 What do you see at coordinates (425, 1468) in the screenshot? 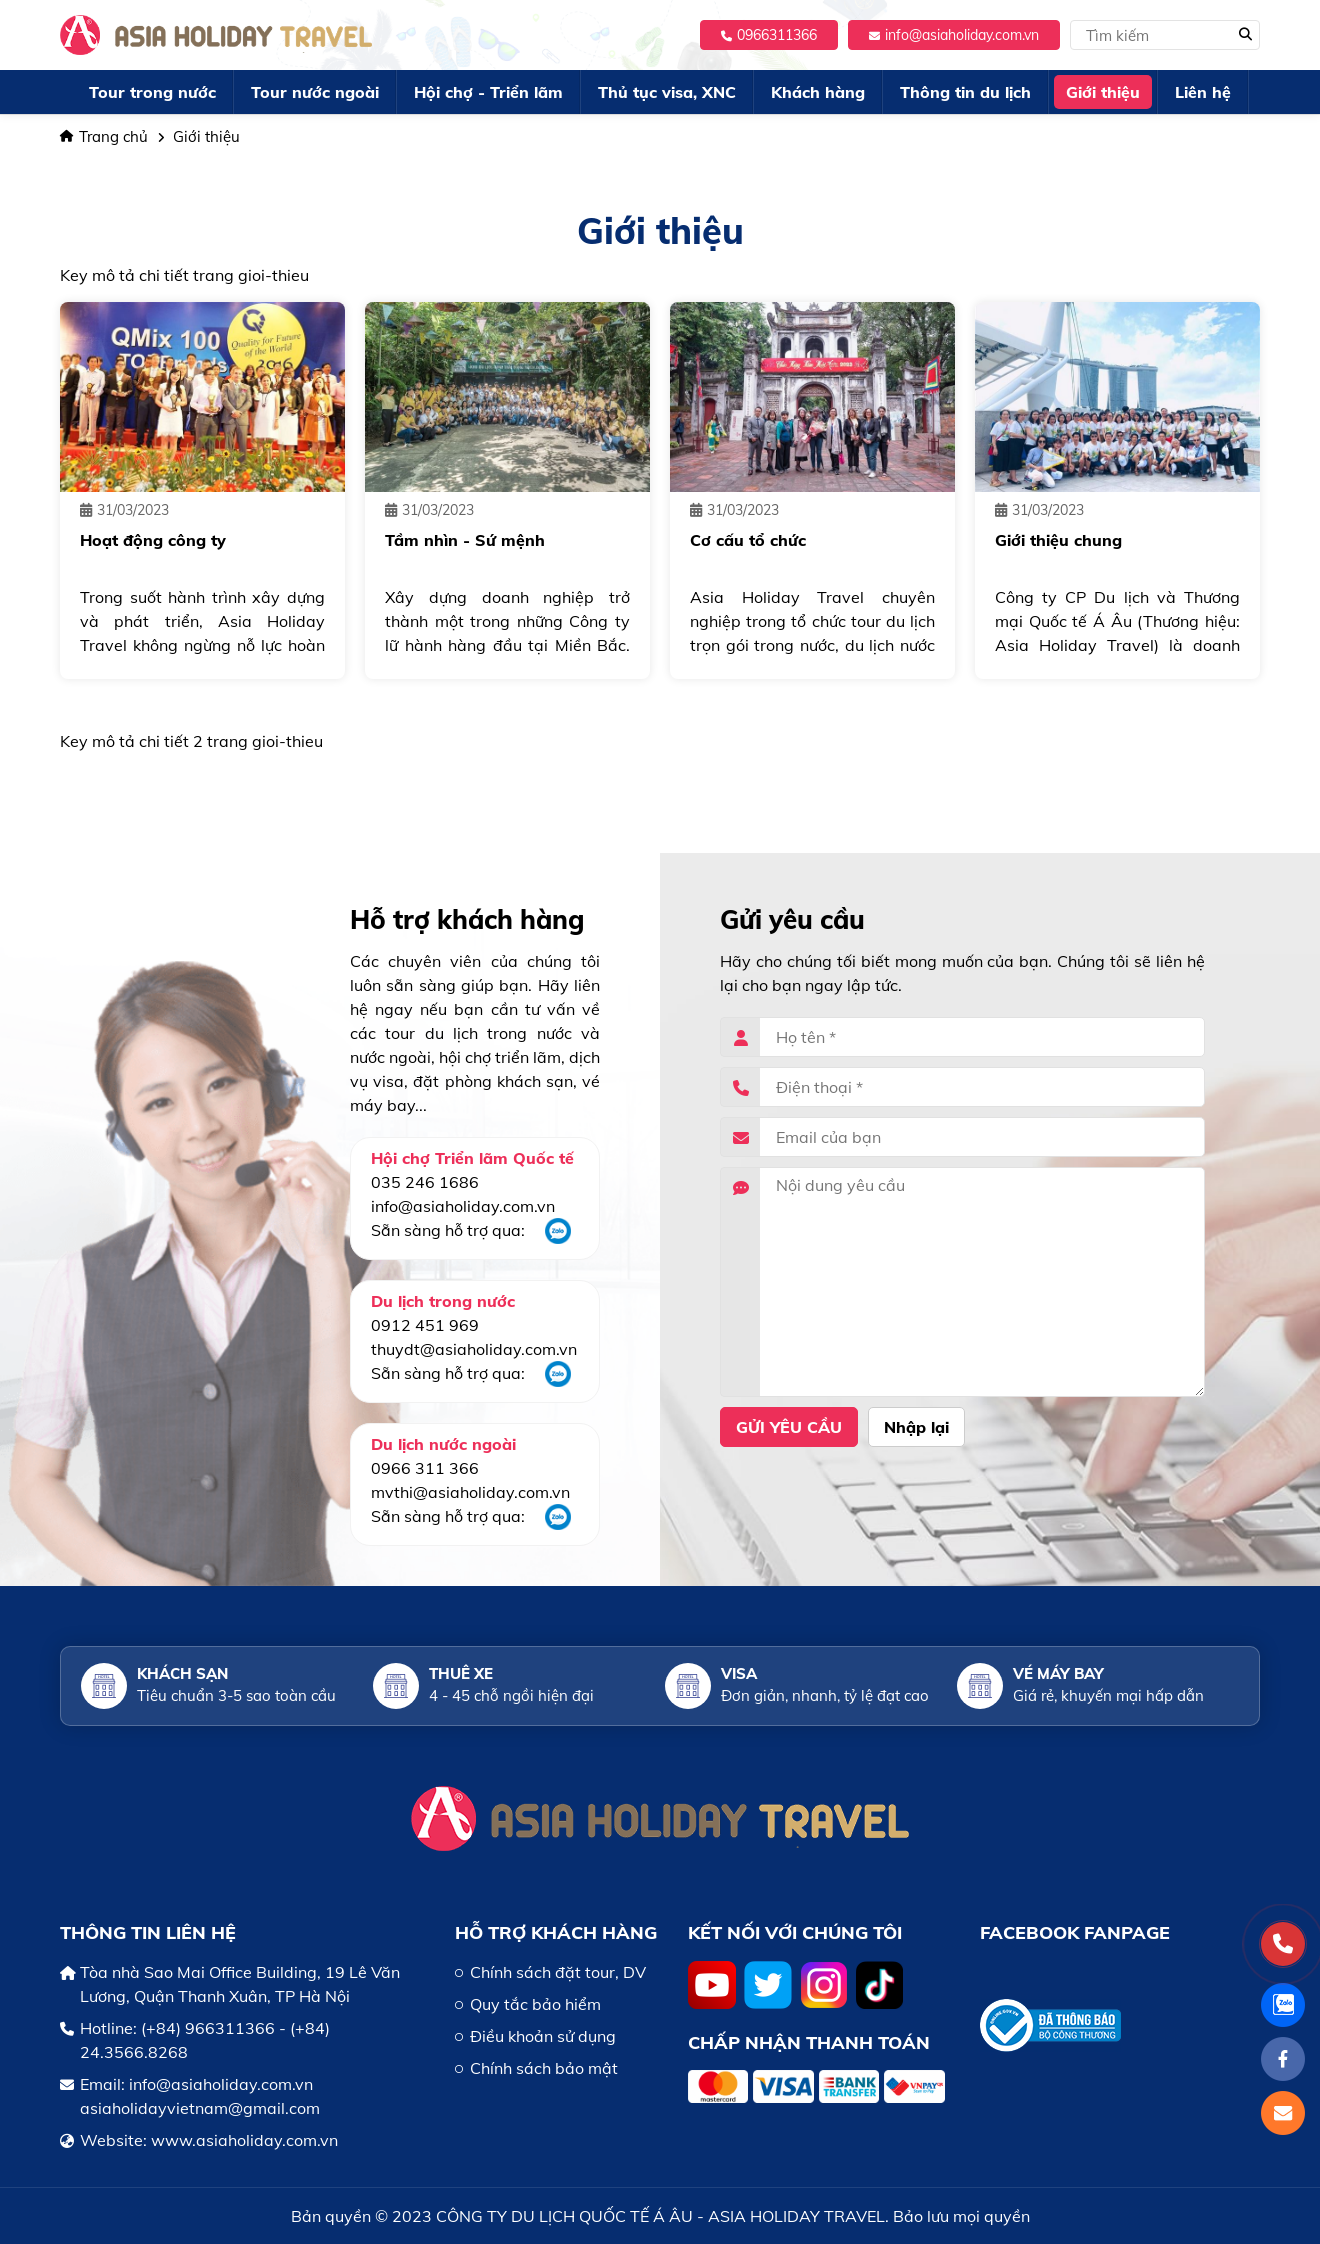
I see `0966 311 366` at bounding box center [425, 1468].